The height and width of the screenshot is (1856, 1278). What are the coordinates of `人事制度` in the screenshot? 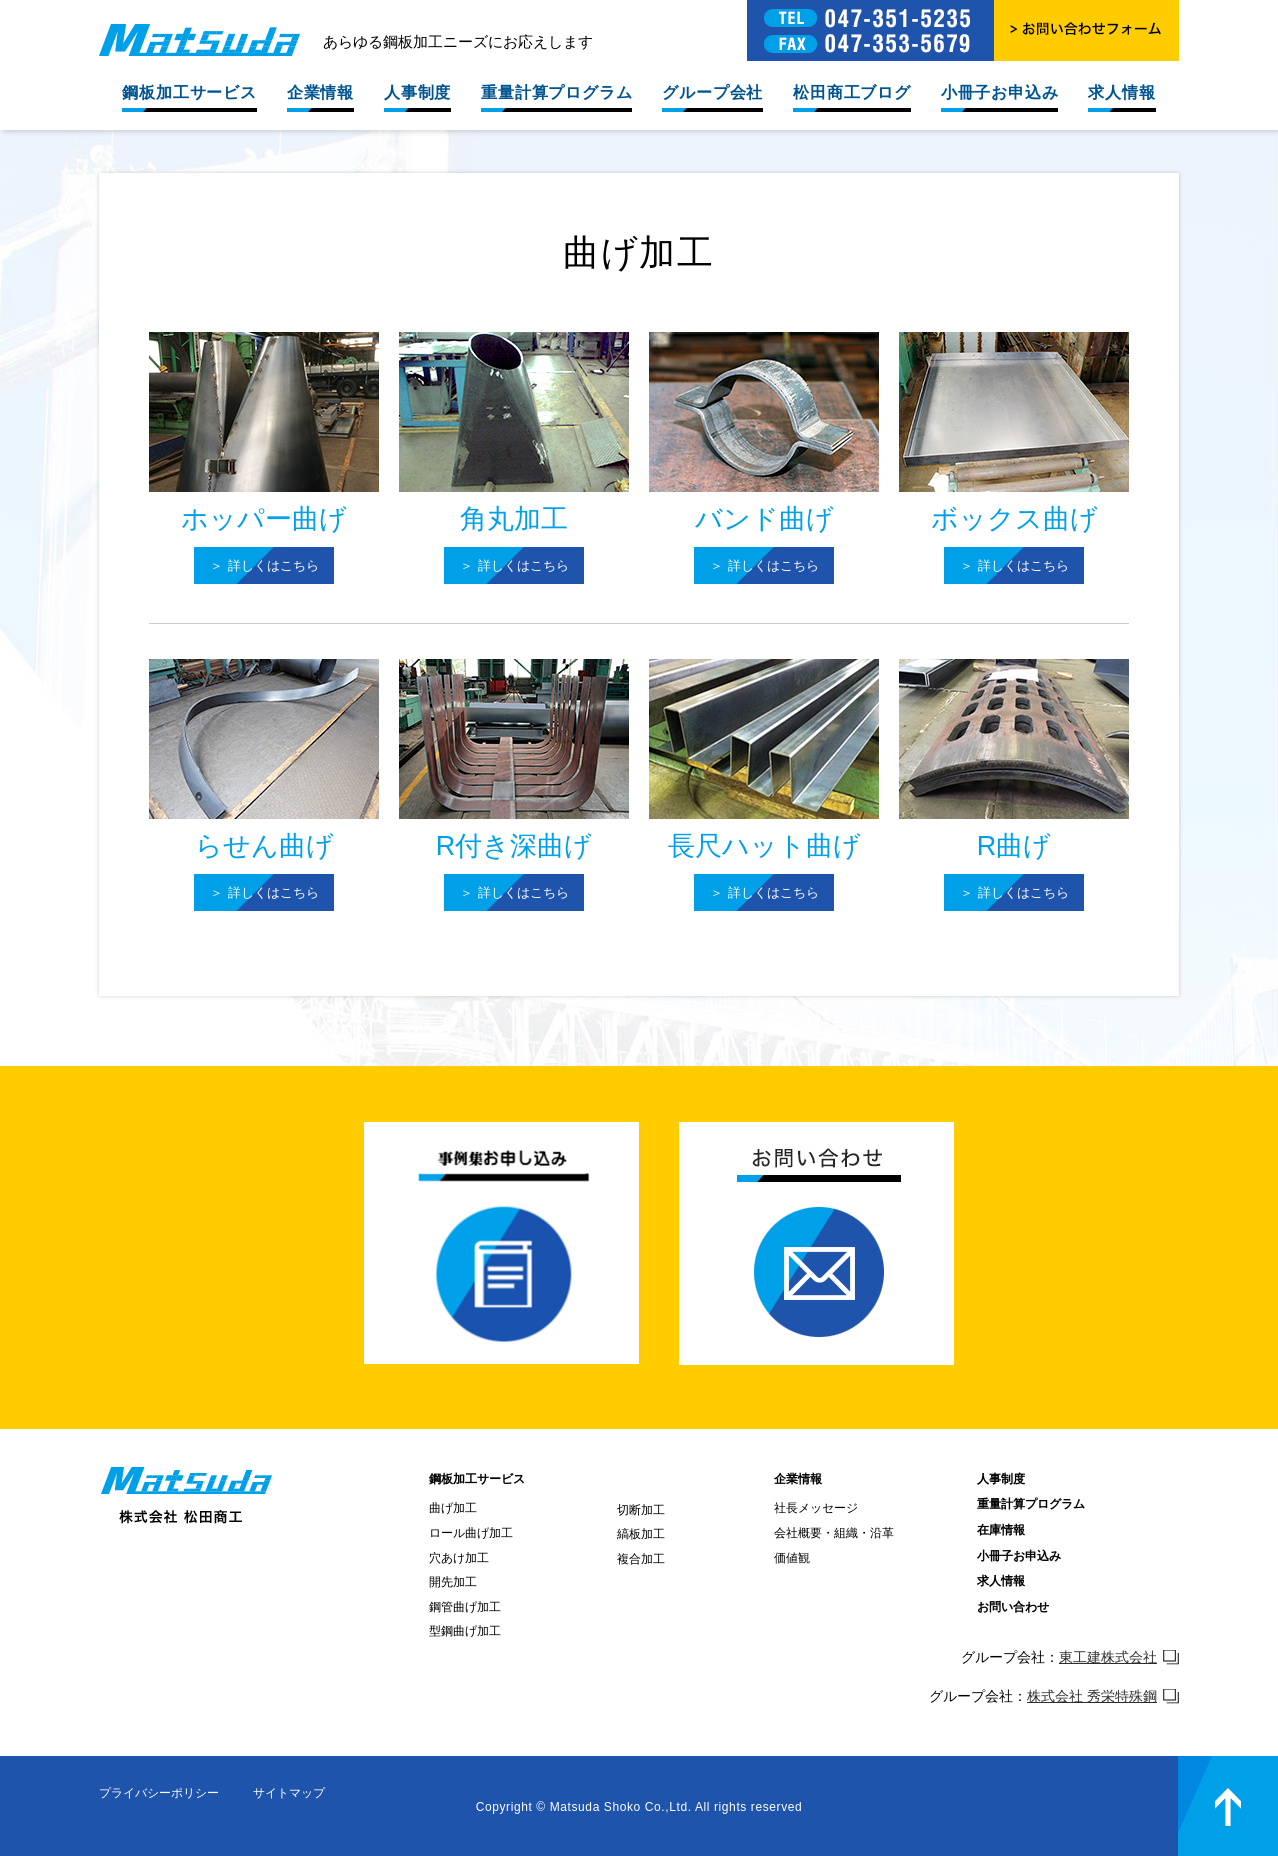 It's located at (417, 92).